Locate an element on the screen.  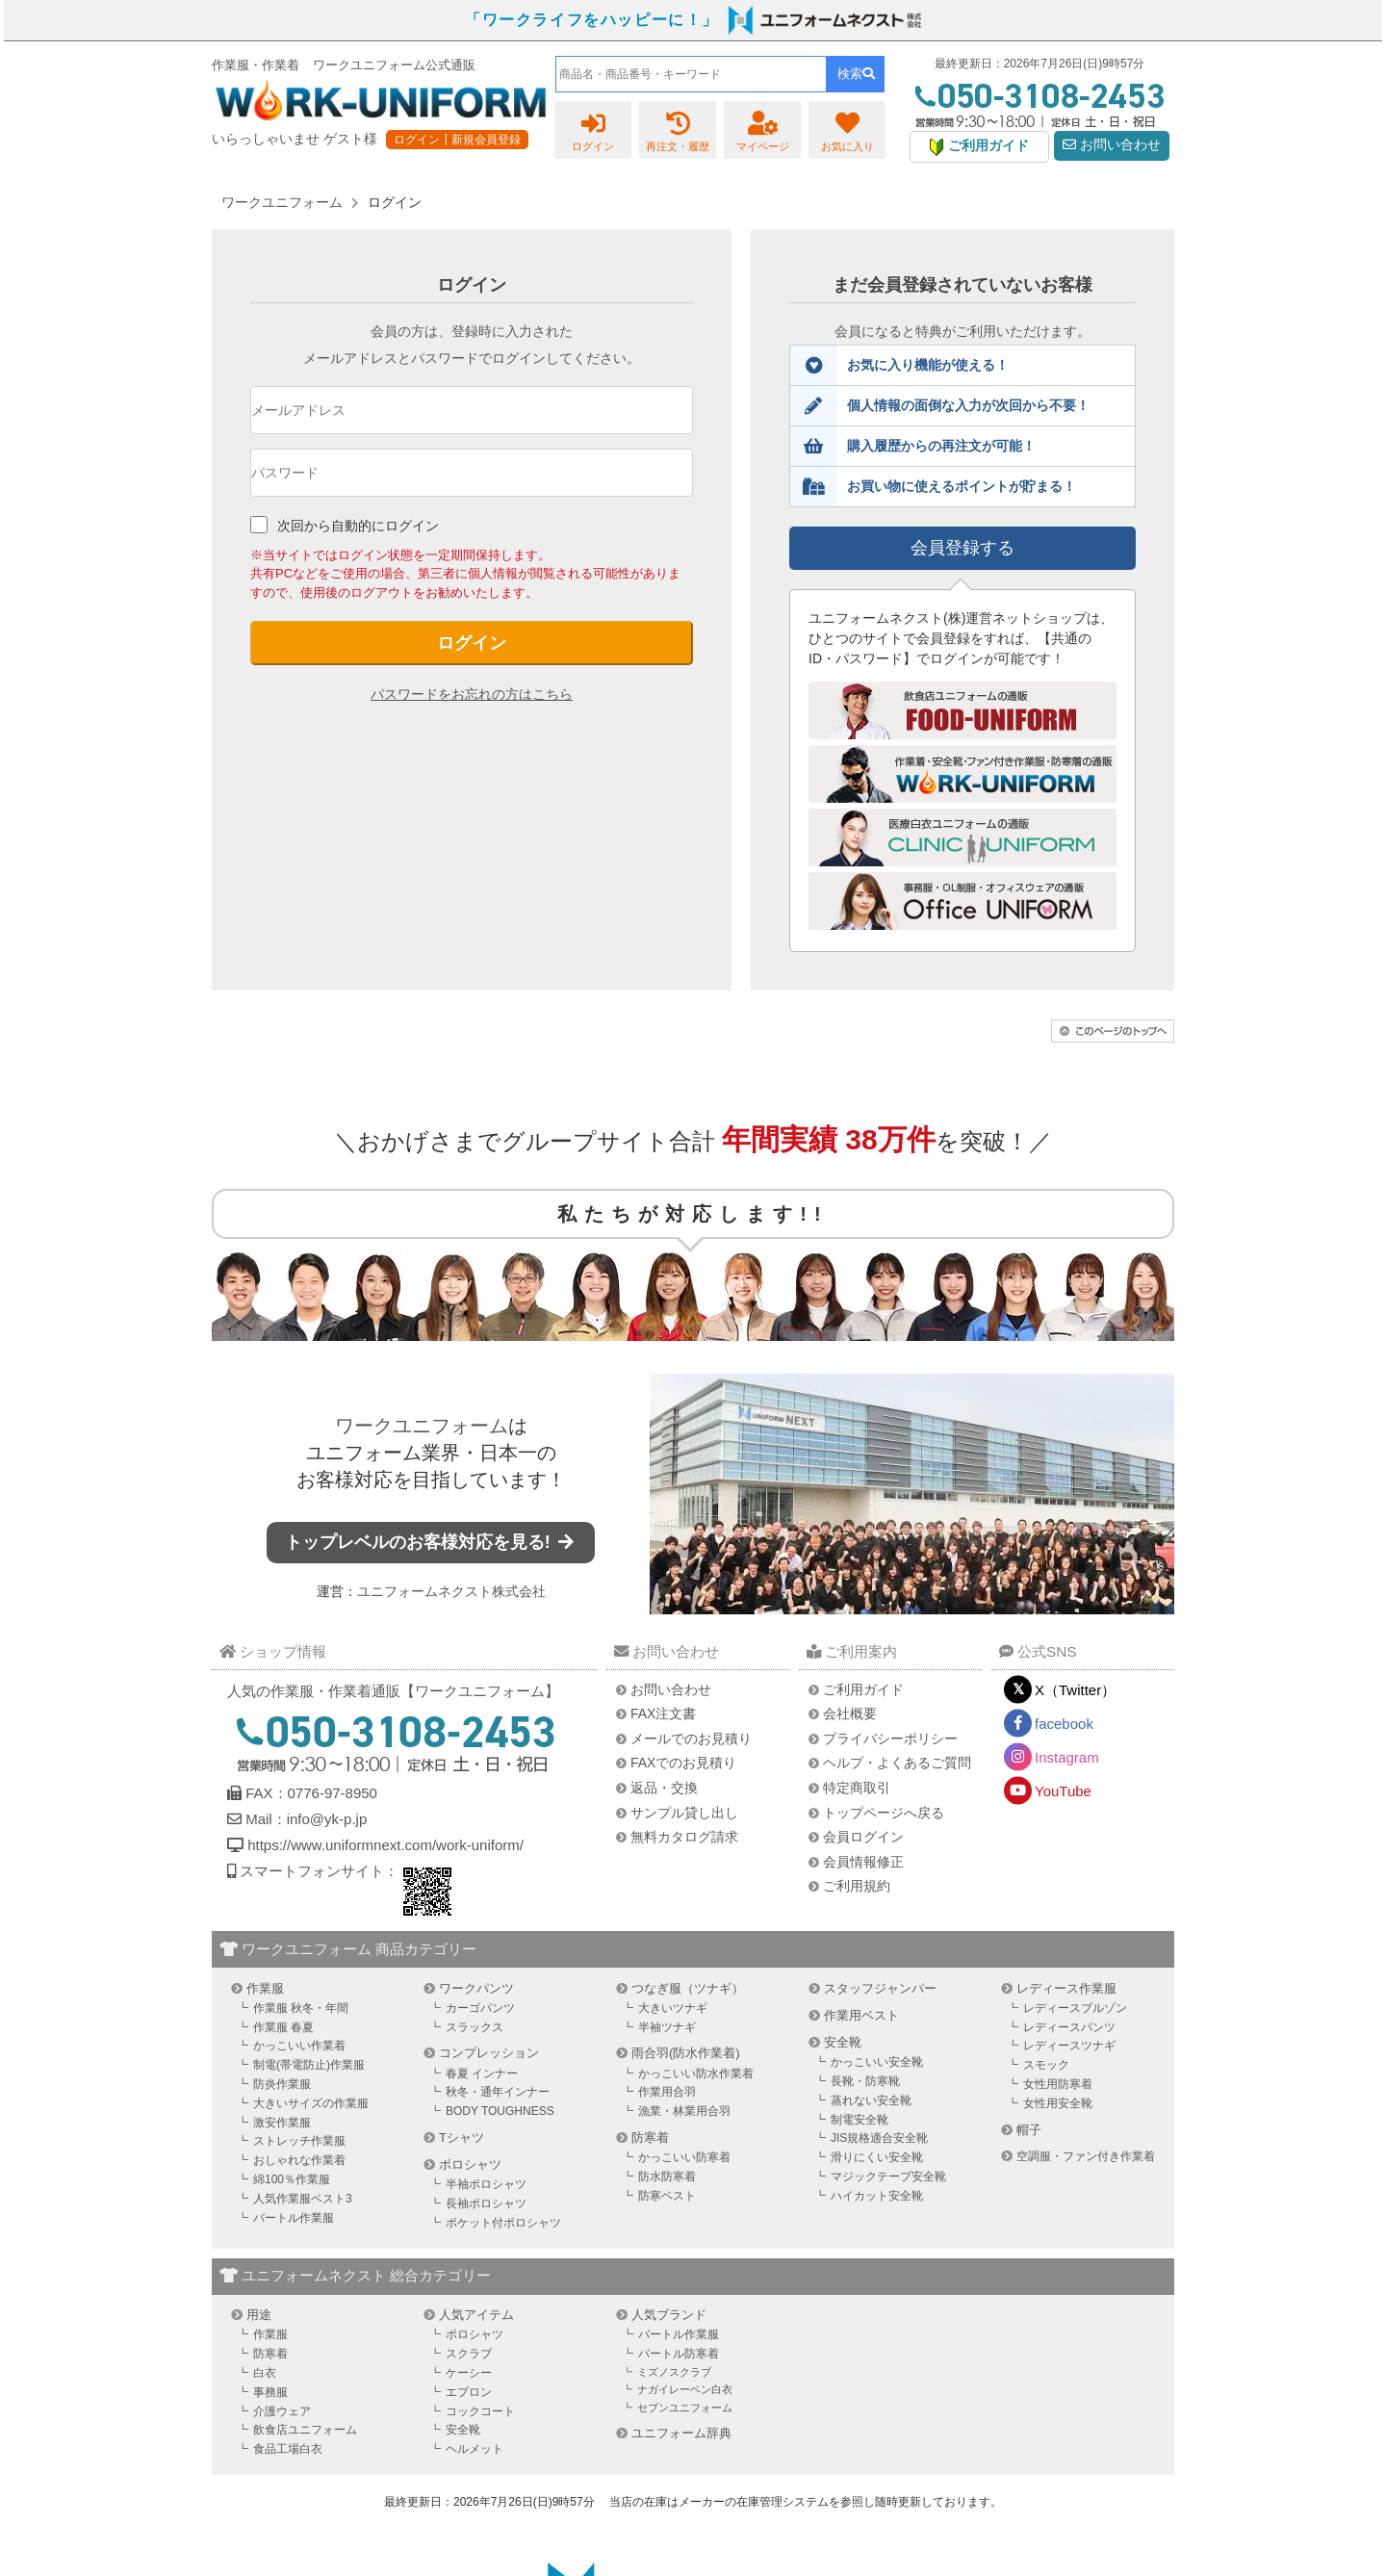
ストレッチ作業服 is located at coordinates (299, 2141).